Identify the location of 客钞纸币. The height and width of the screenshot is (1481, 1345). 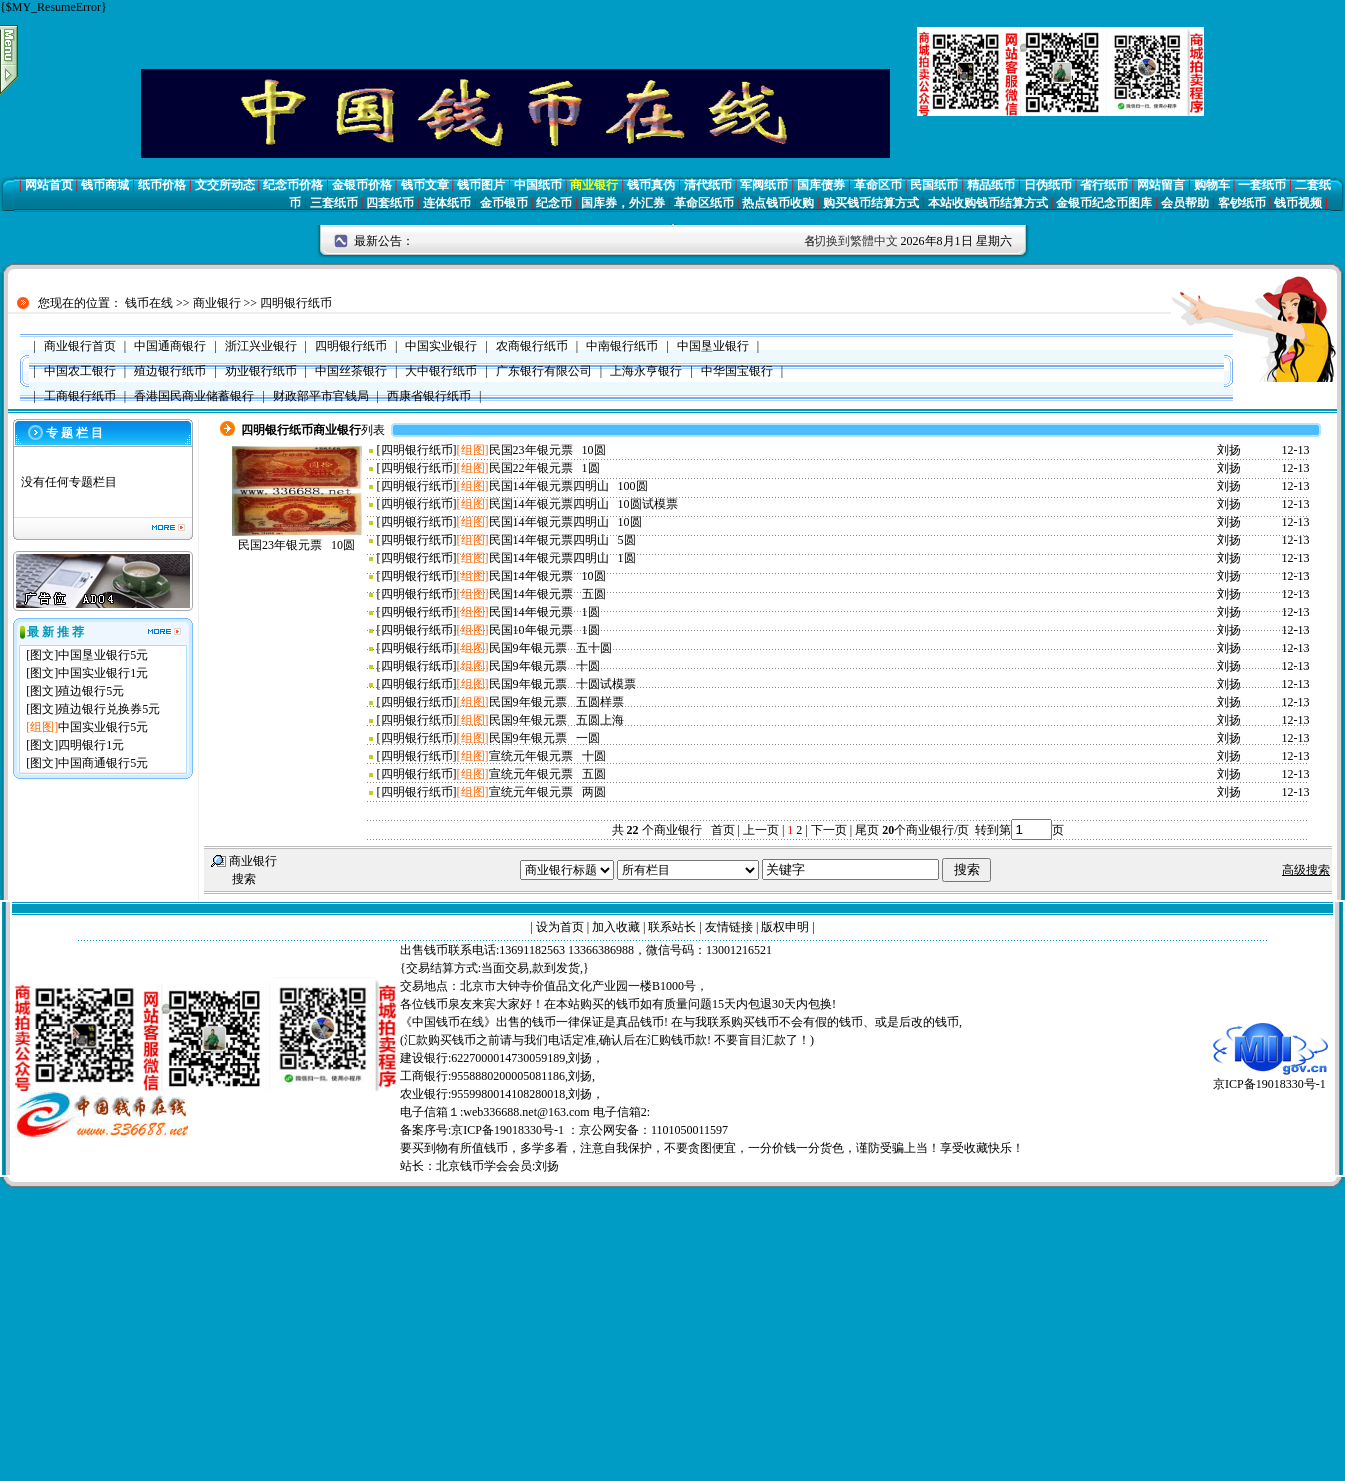
(1242, 203).